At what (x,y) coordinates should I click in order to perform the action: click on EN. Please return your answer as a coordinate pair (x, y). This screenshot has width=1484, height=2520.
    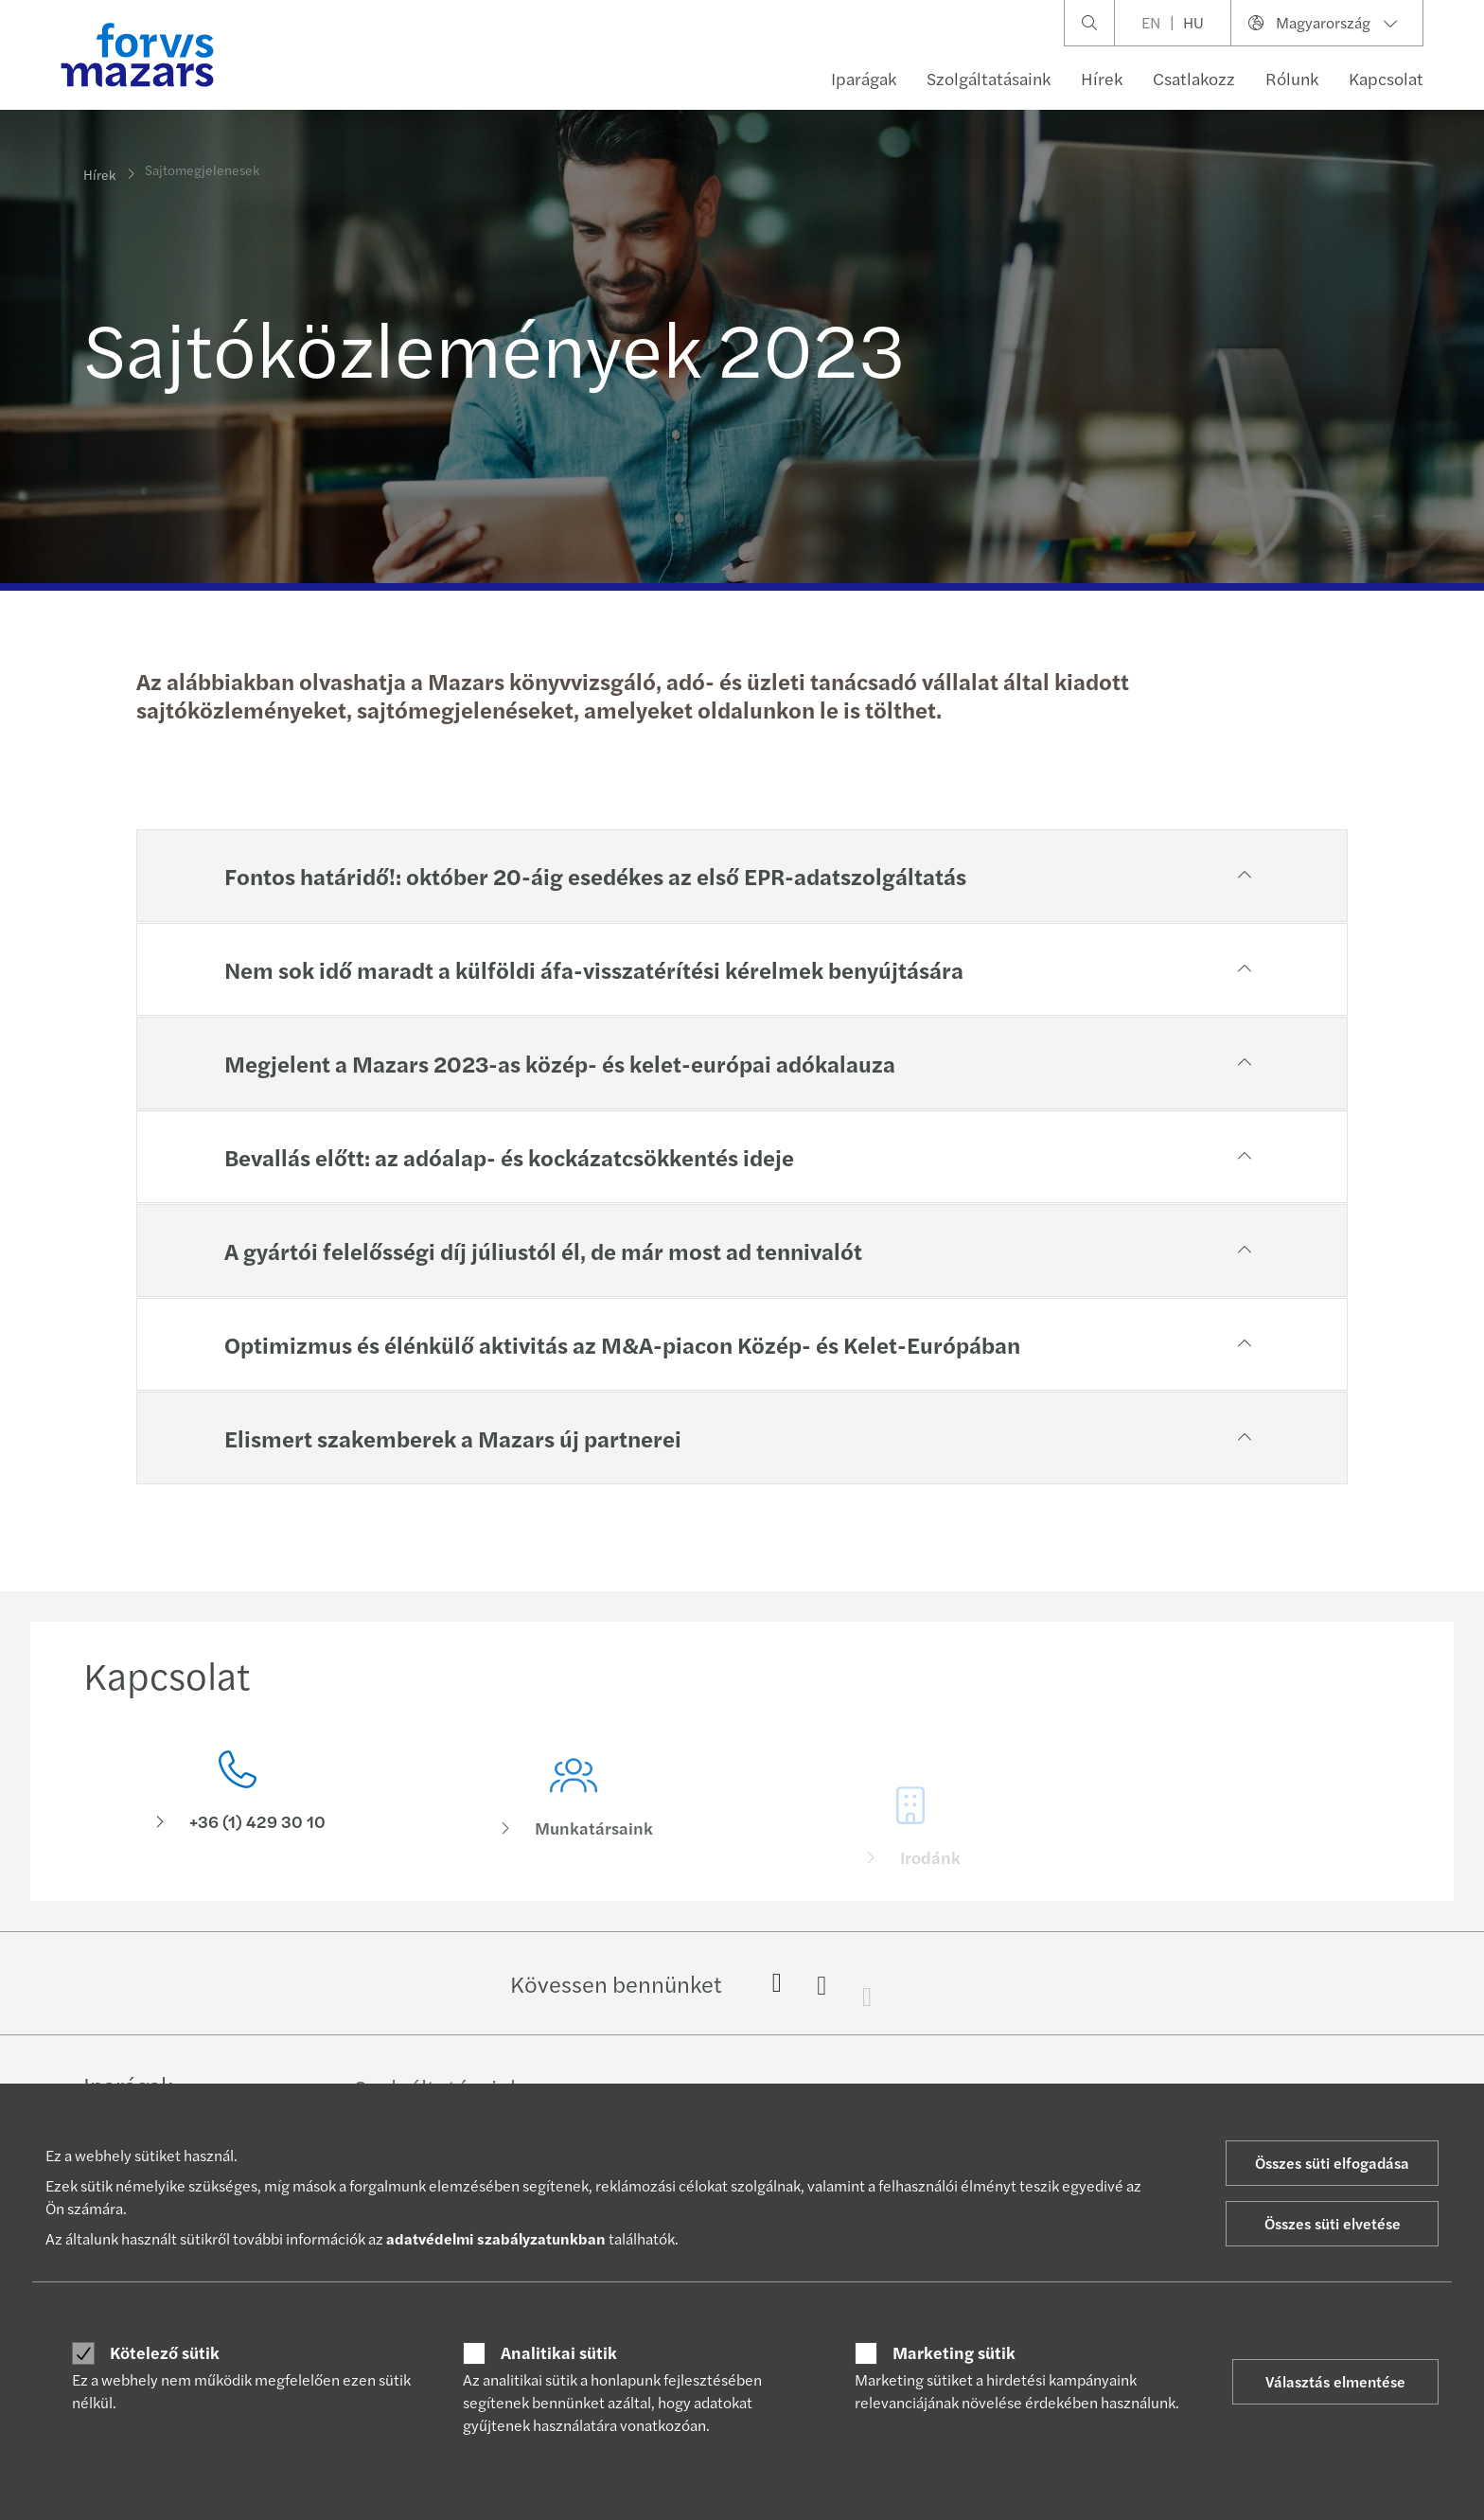
    Looking at the image, I should click on (1150, 22).